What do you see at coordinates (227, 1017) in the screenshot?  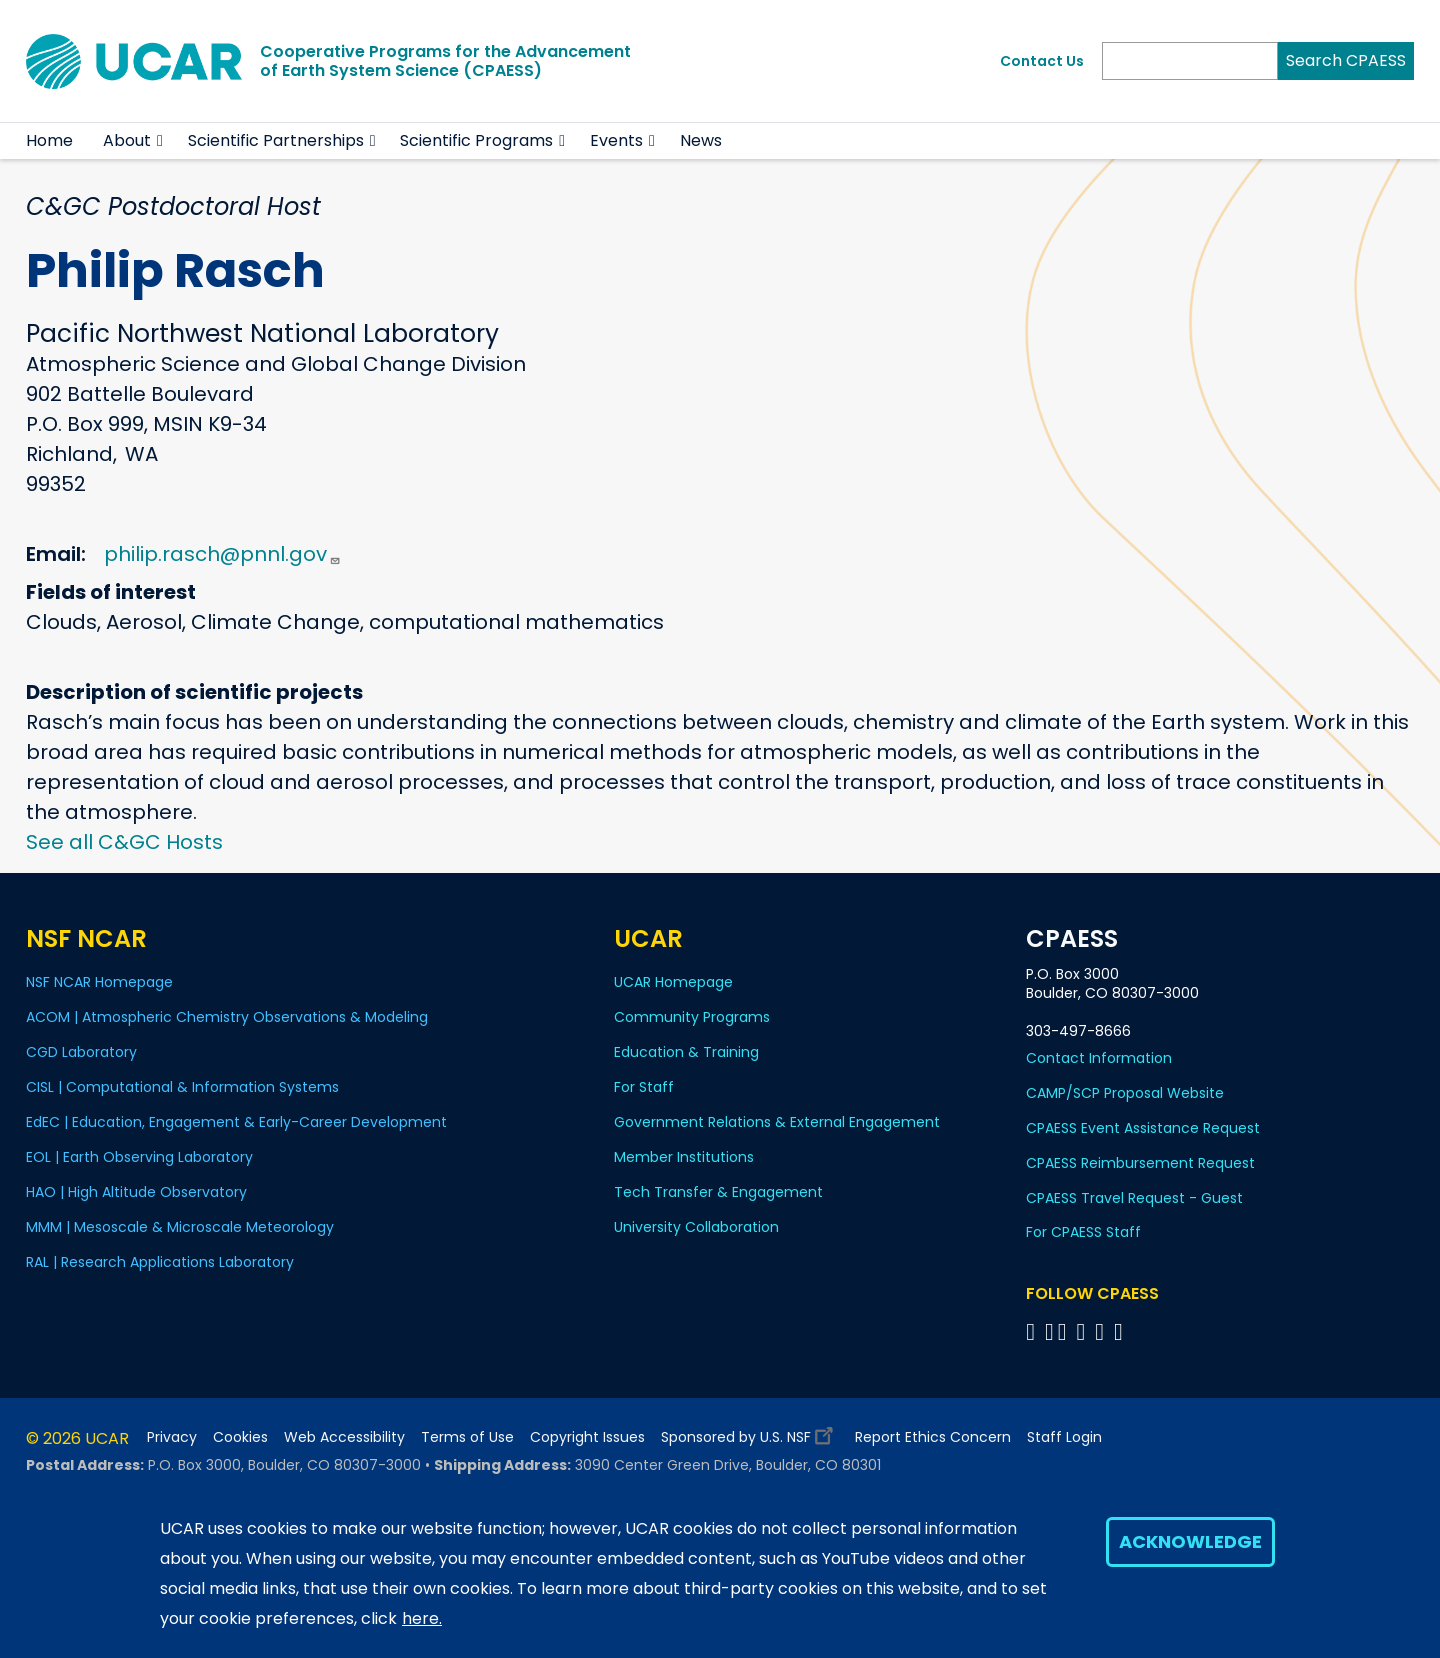 I see `ACOM | Atmospheric Chemistry Observations & Modeling` at bounding box center [227, 1017].